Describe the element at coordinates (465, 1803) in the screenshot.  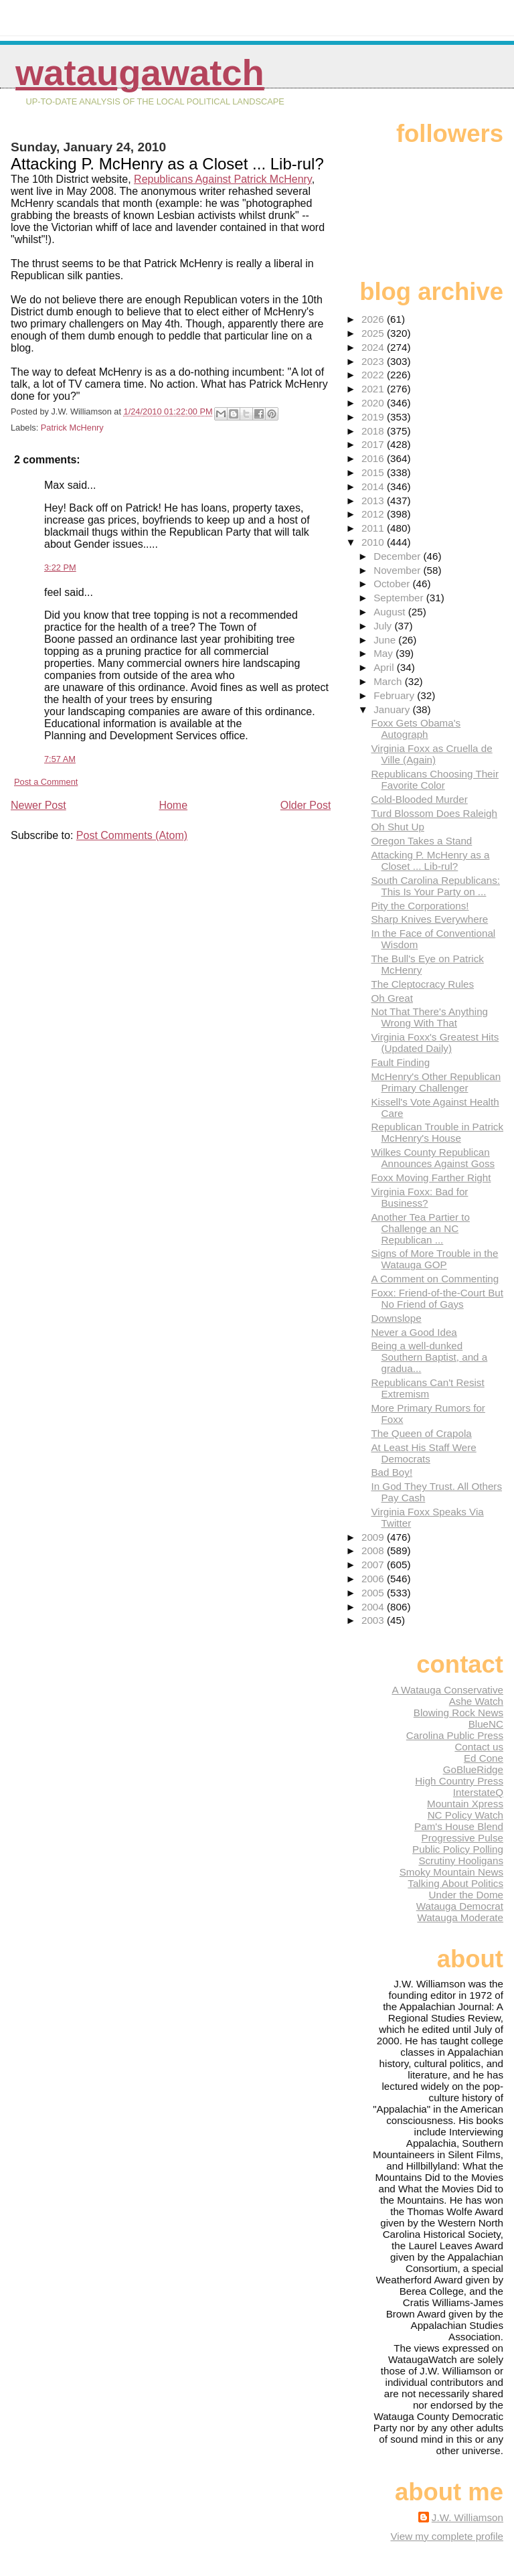
I see `Mountain Xpress` at that location.